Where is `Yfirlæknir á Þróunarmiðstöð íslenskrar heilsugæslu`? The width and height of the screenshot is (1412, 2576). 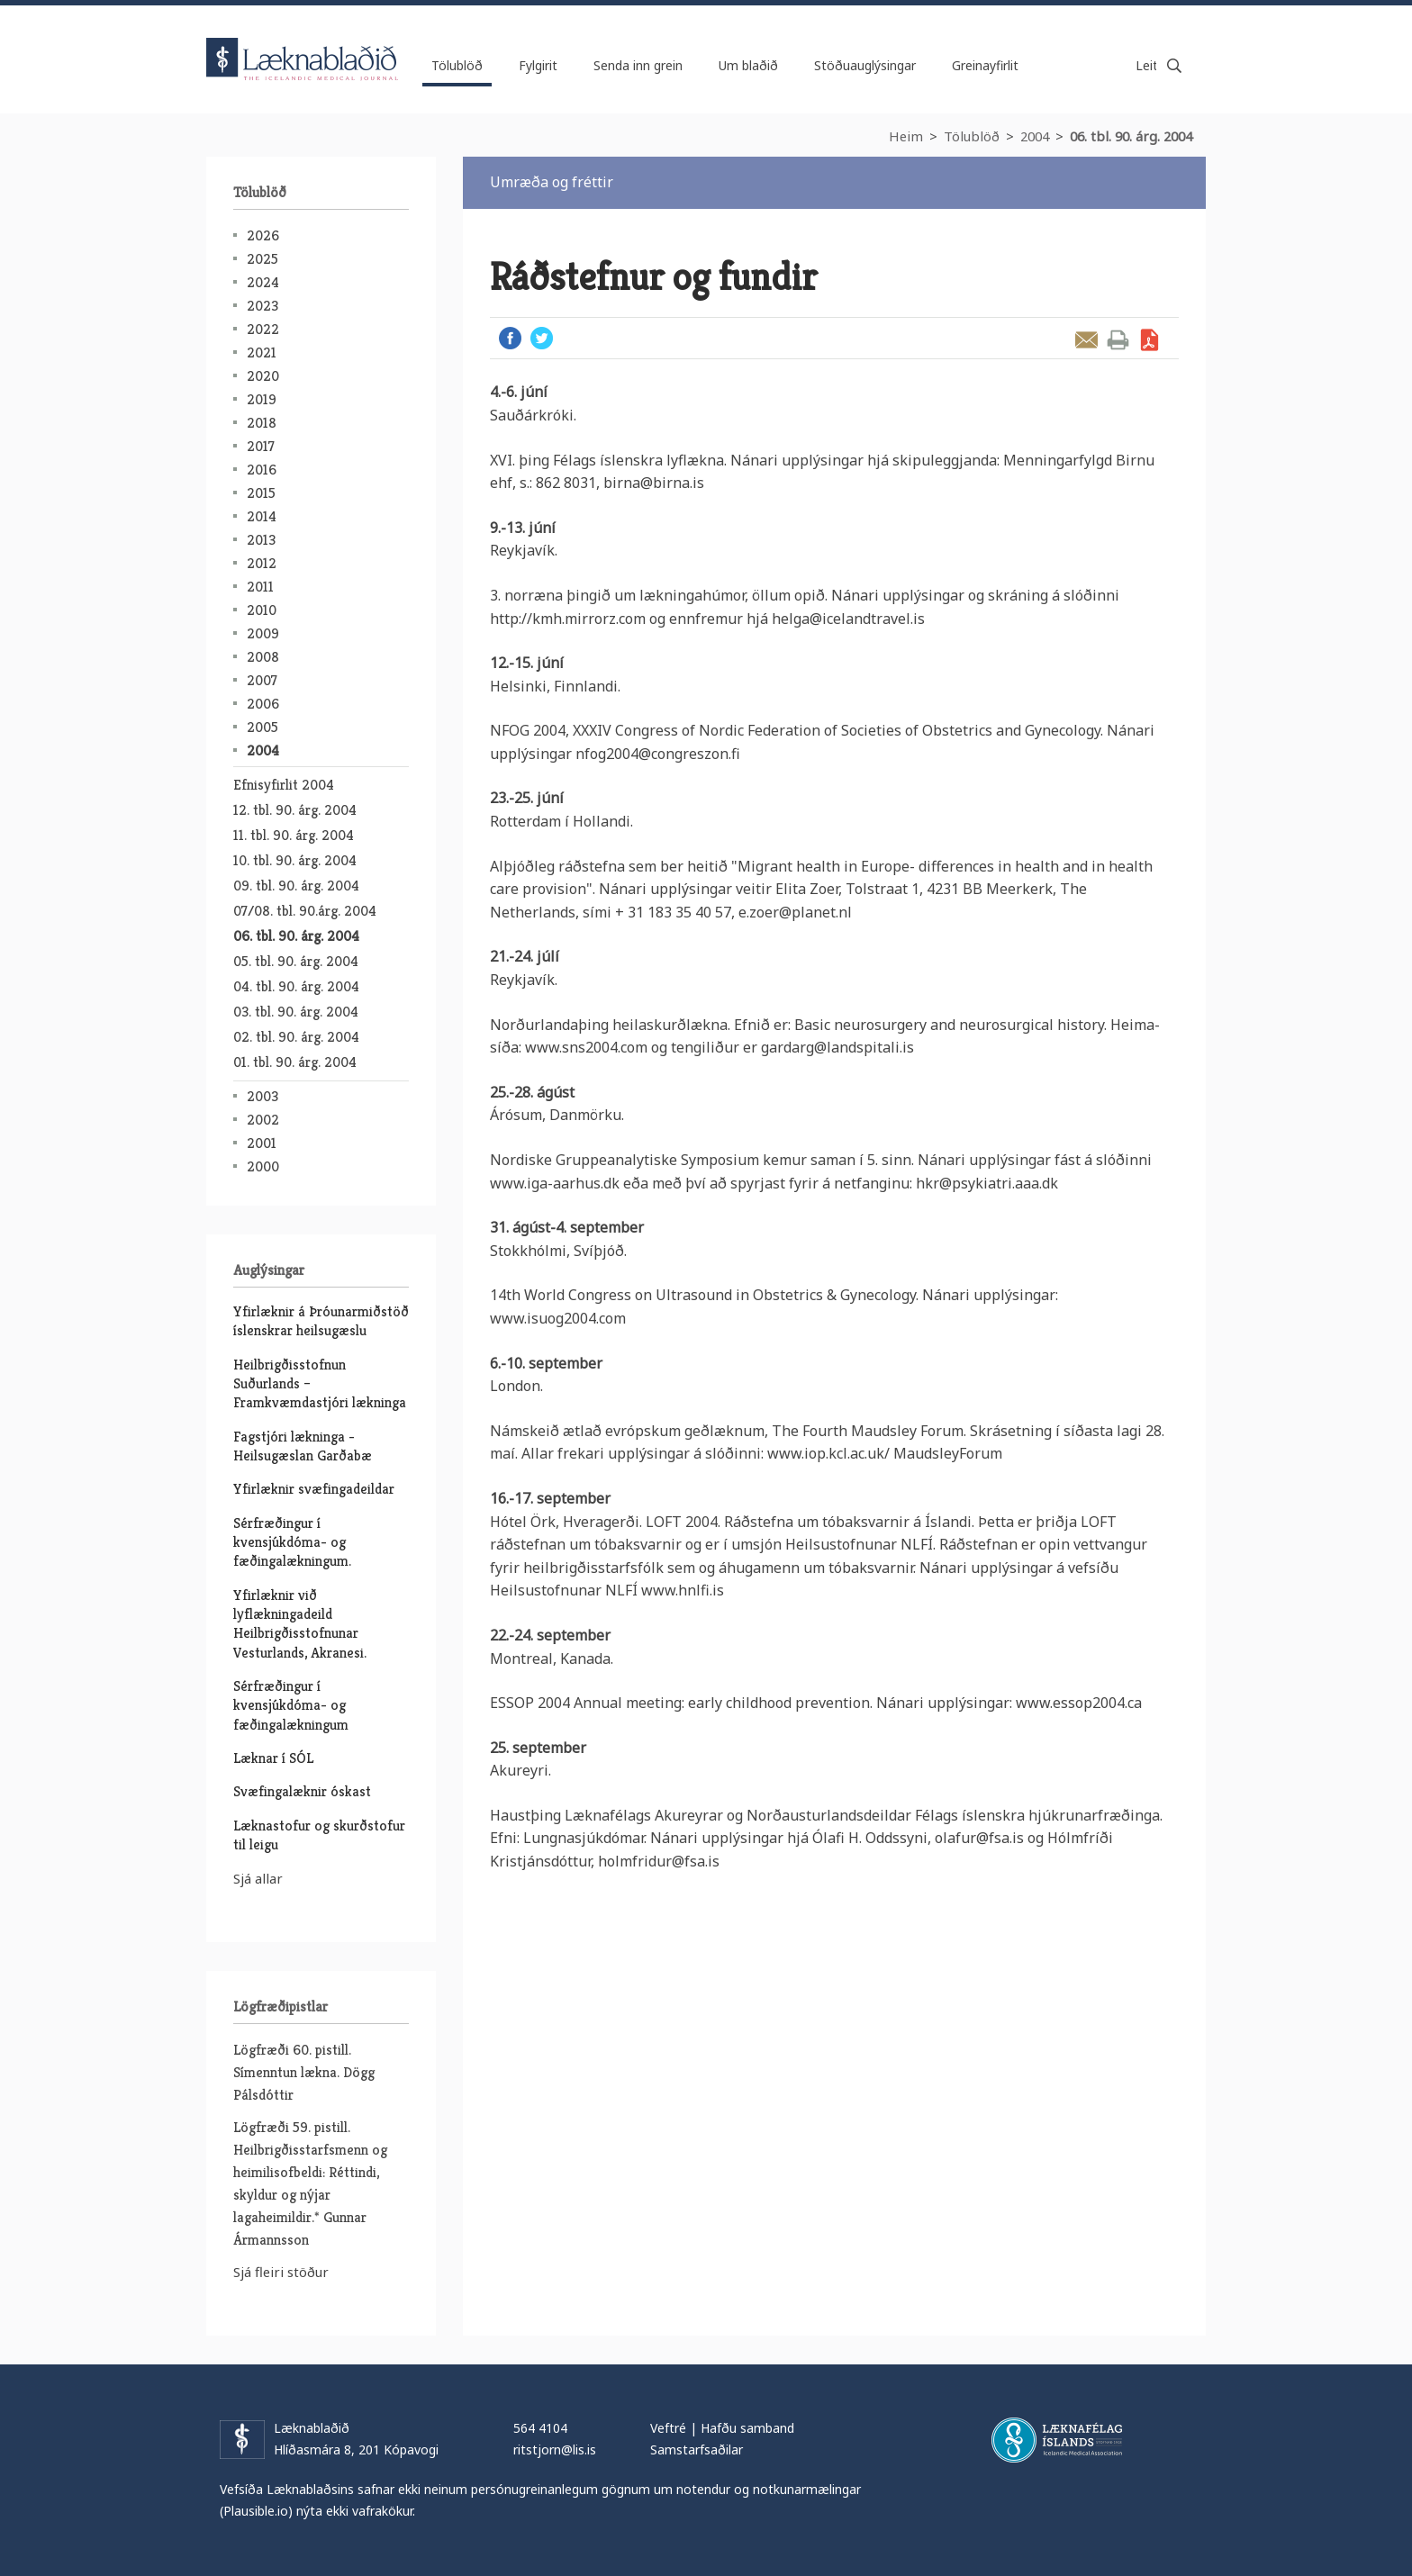 Yfirlæknir á Þróunarmiðstöð íslenskrar heilsugæslu is located at coordinates (321, 1321).